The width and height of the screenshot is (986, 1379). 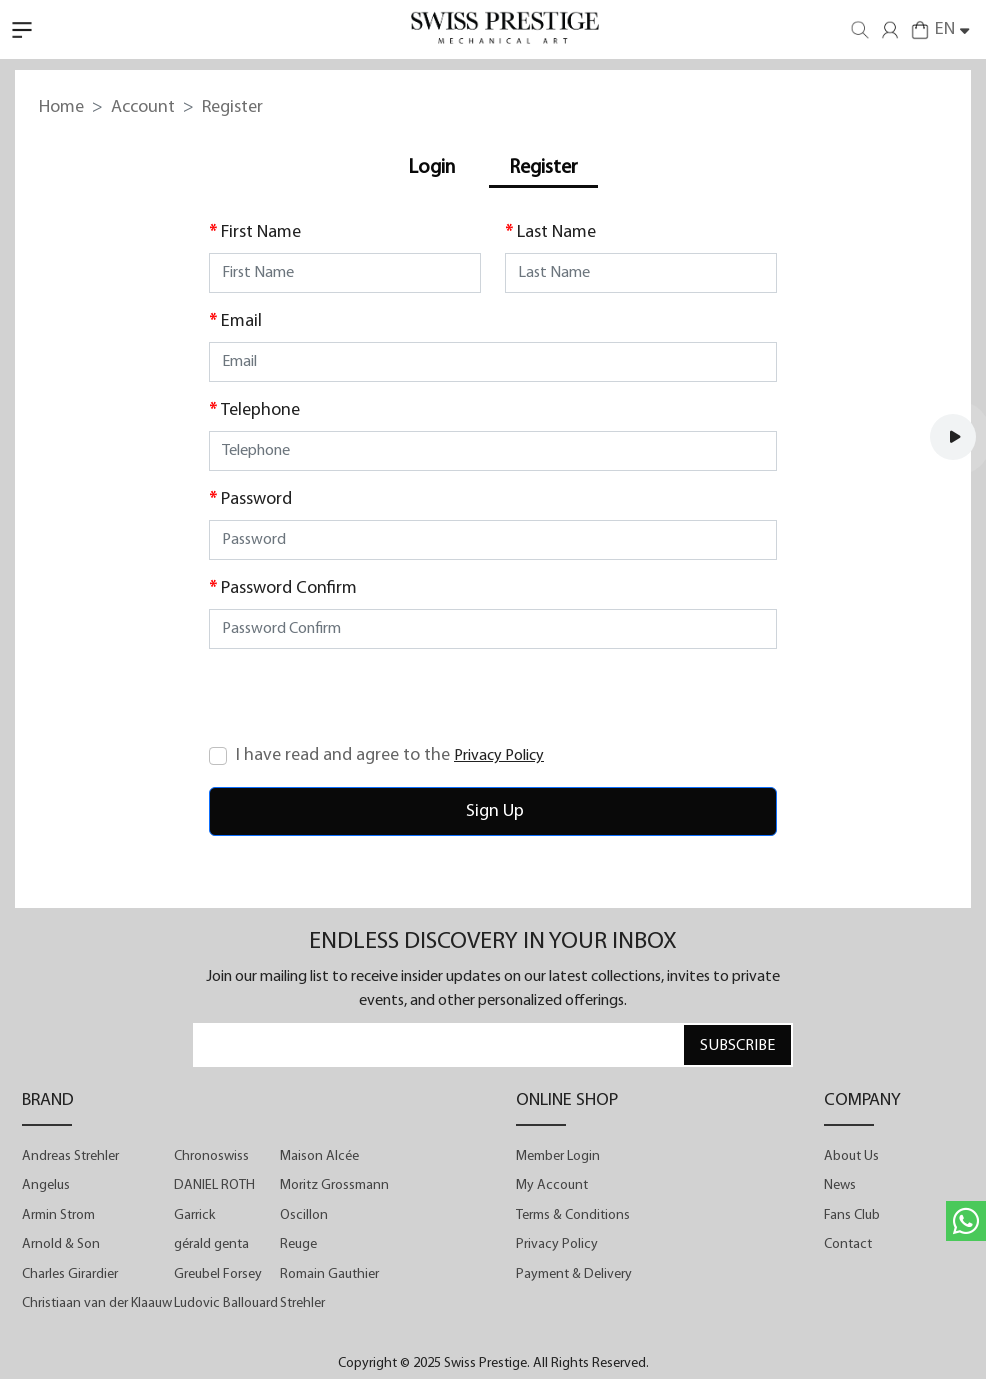 I want to click on First Name, so click(x=261, y=232).